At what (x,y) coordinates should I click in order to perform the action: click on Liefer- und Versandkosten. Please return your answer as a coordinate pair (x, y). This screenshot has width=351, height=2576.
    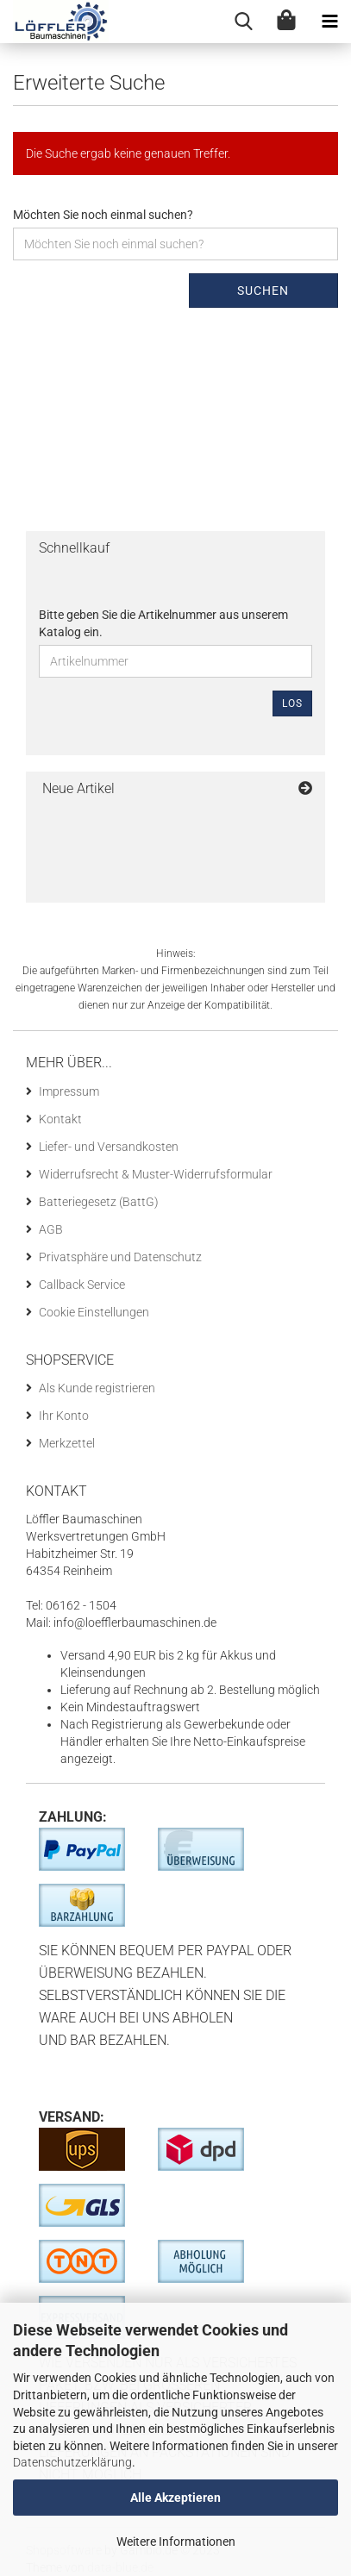
    Looking at the image, I should click on (109, 1147).